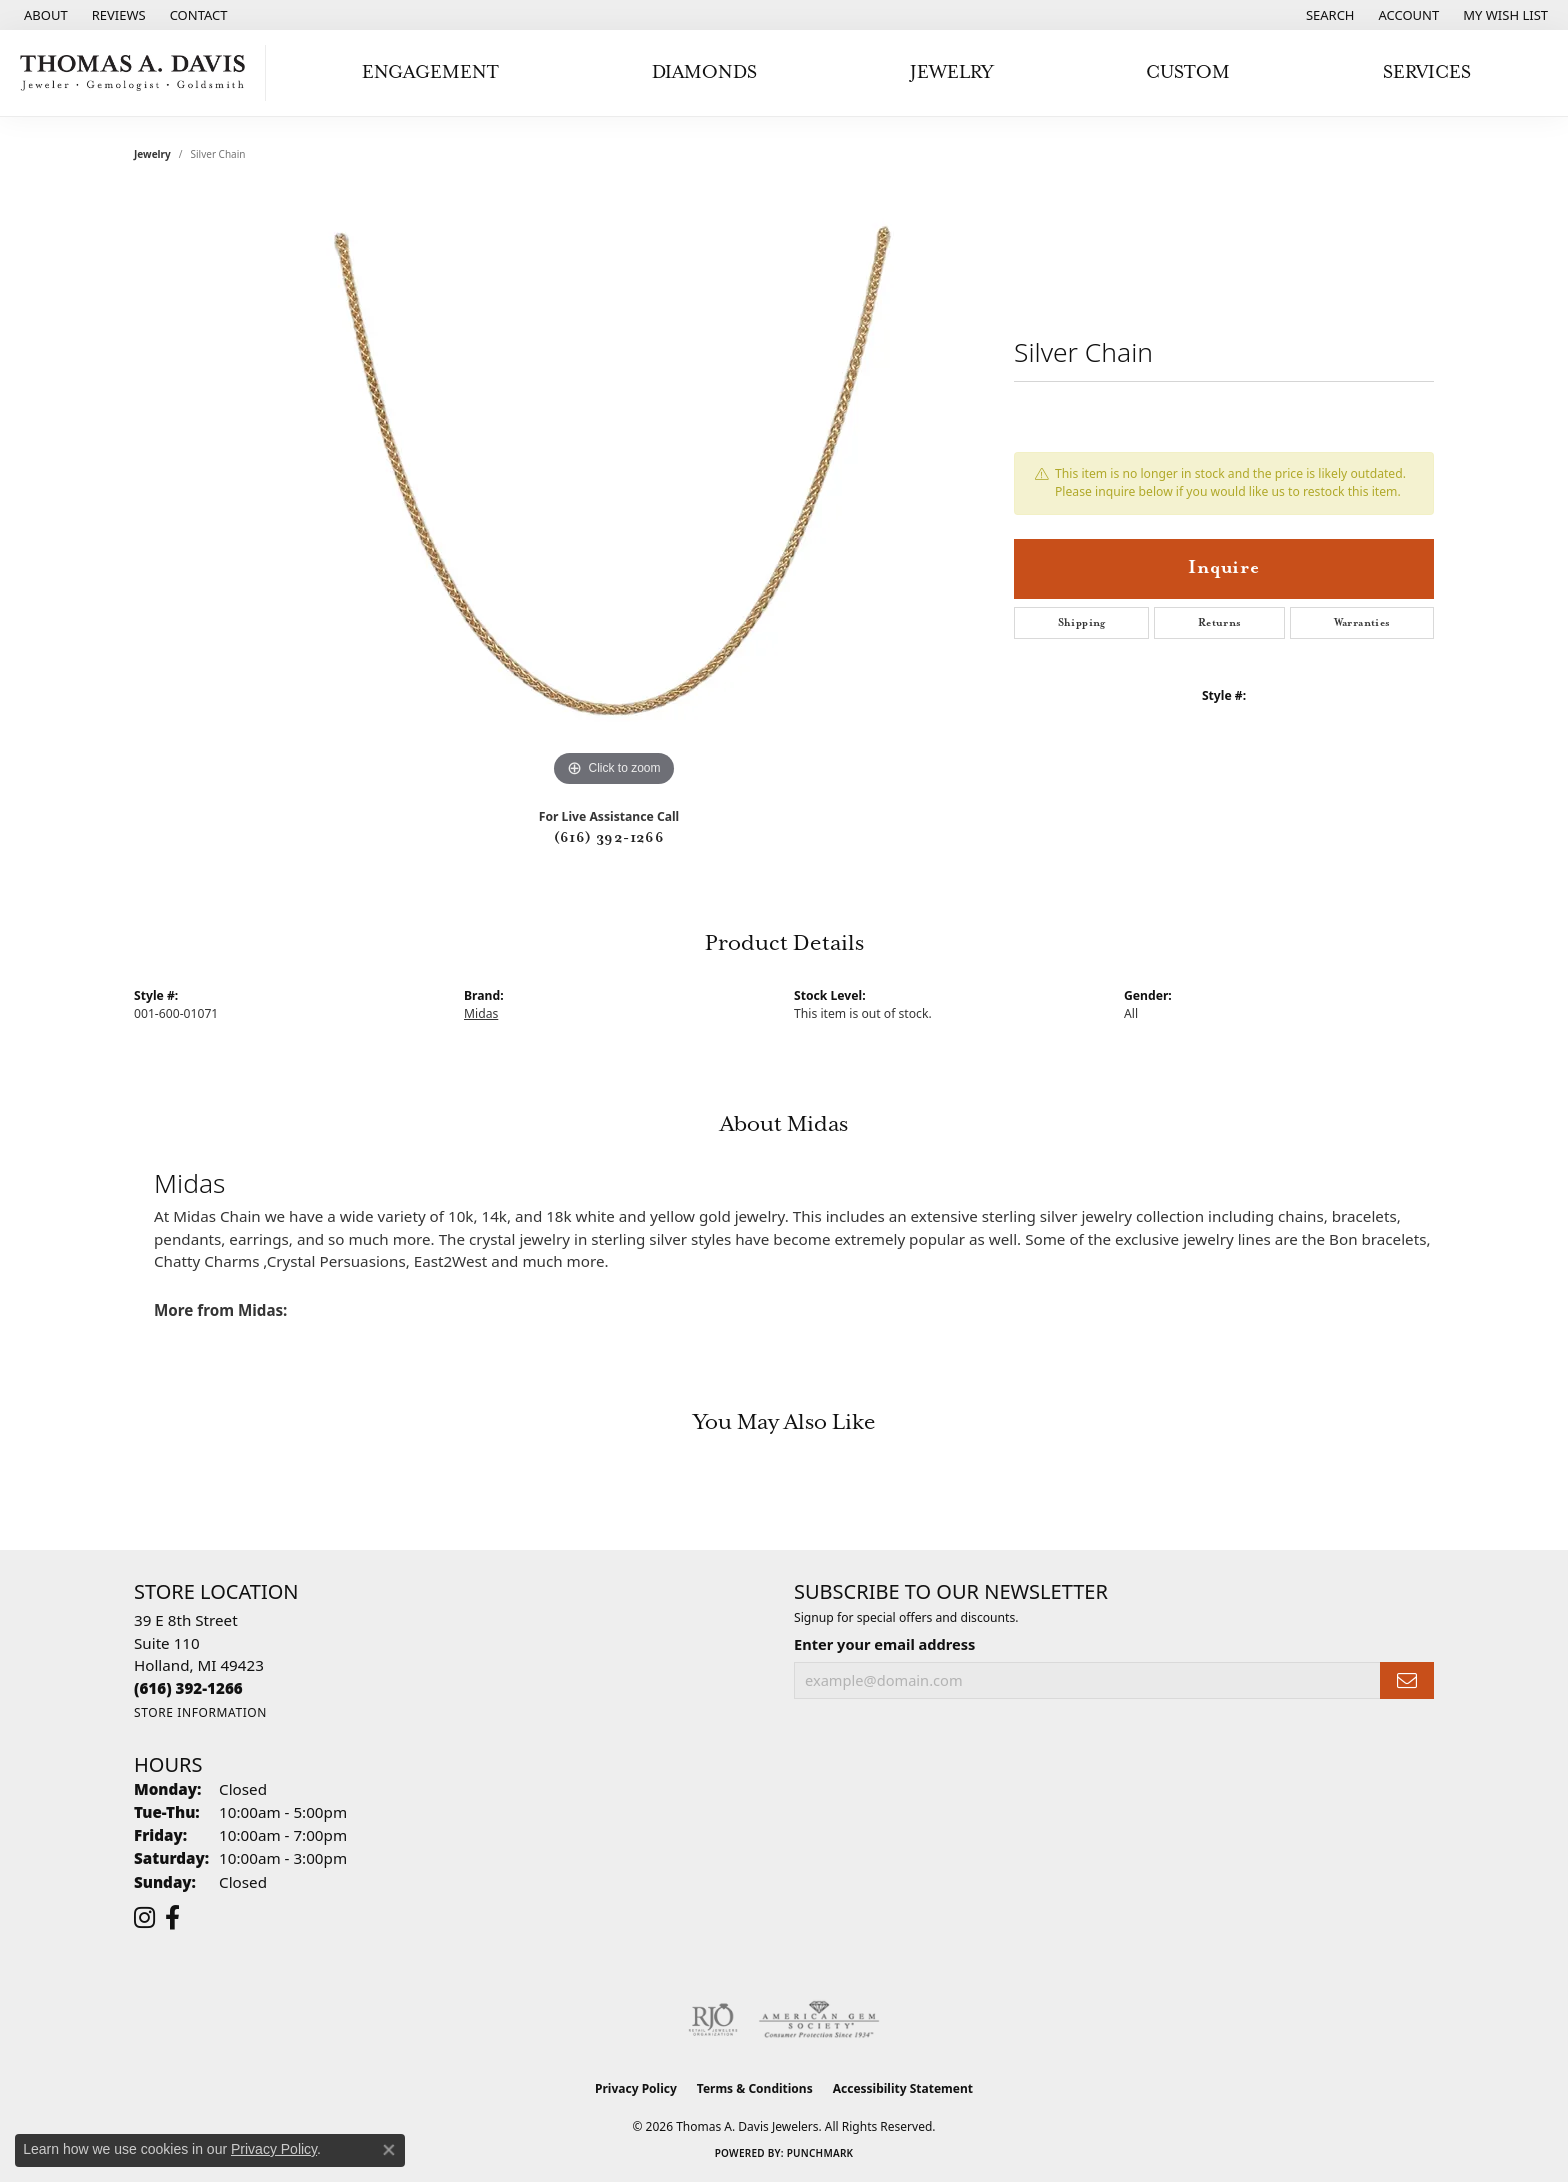 The image size is (1568, 2182). I want to click on [subscribe to newsletter], so click(1407, 1680).